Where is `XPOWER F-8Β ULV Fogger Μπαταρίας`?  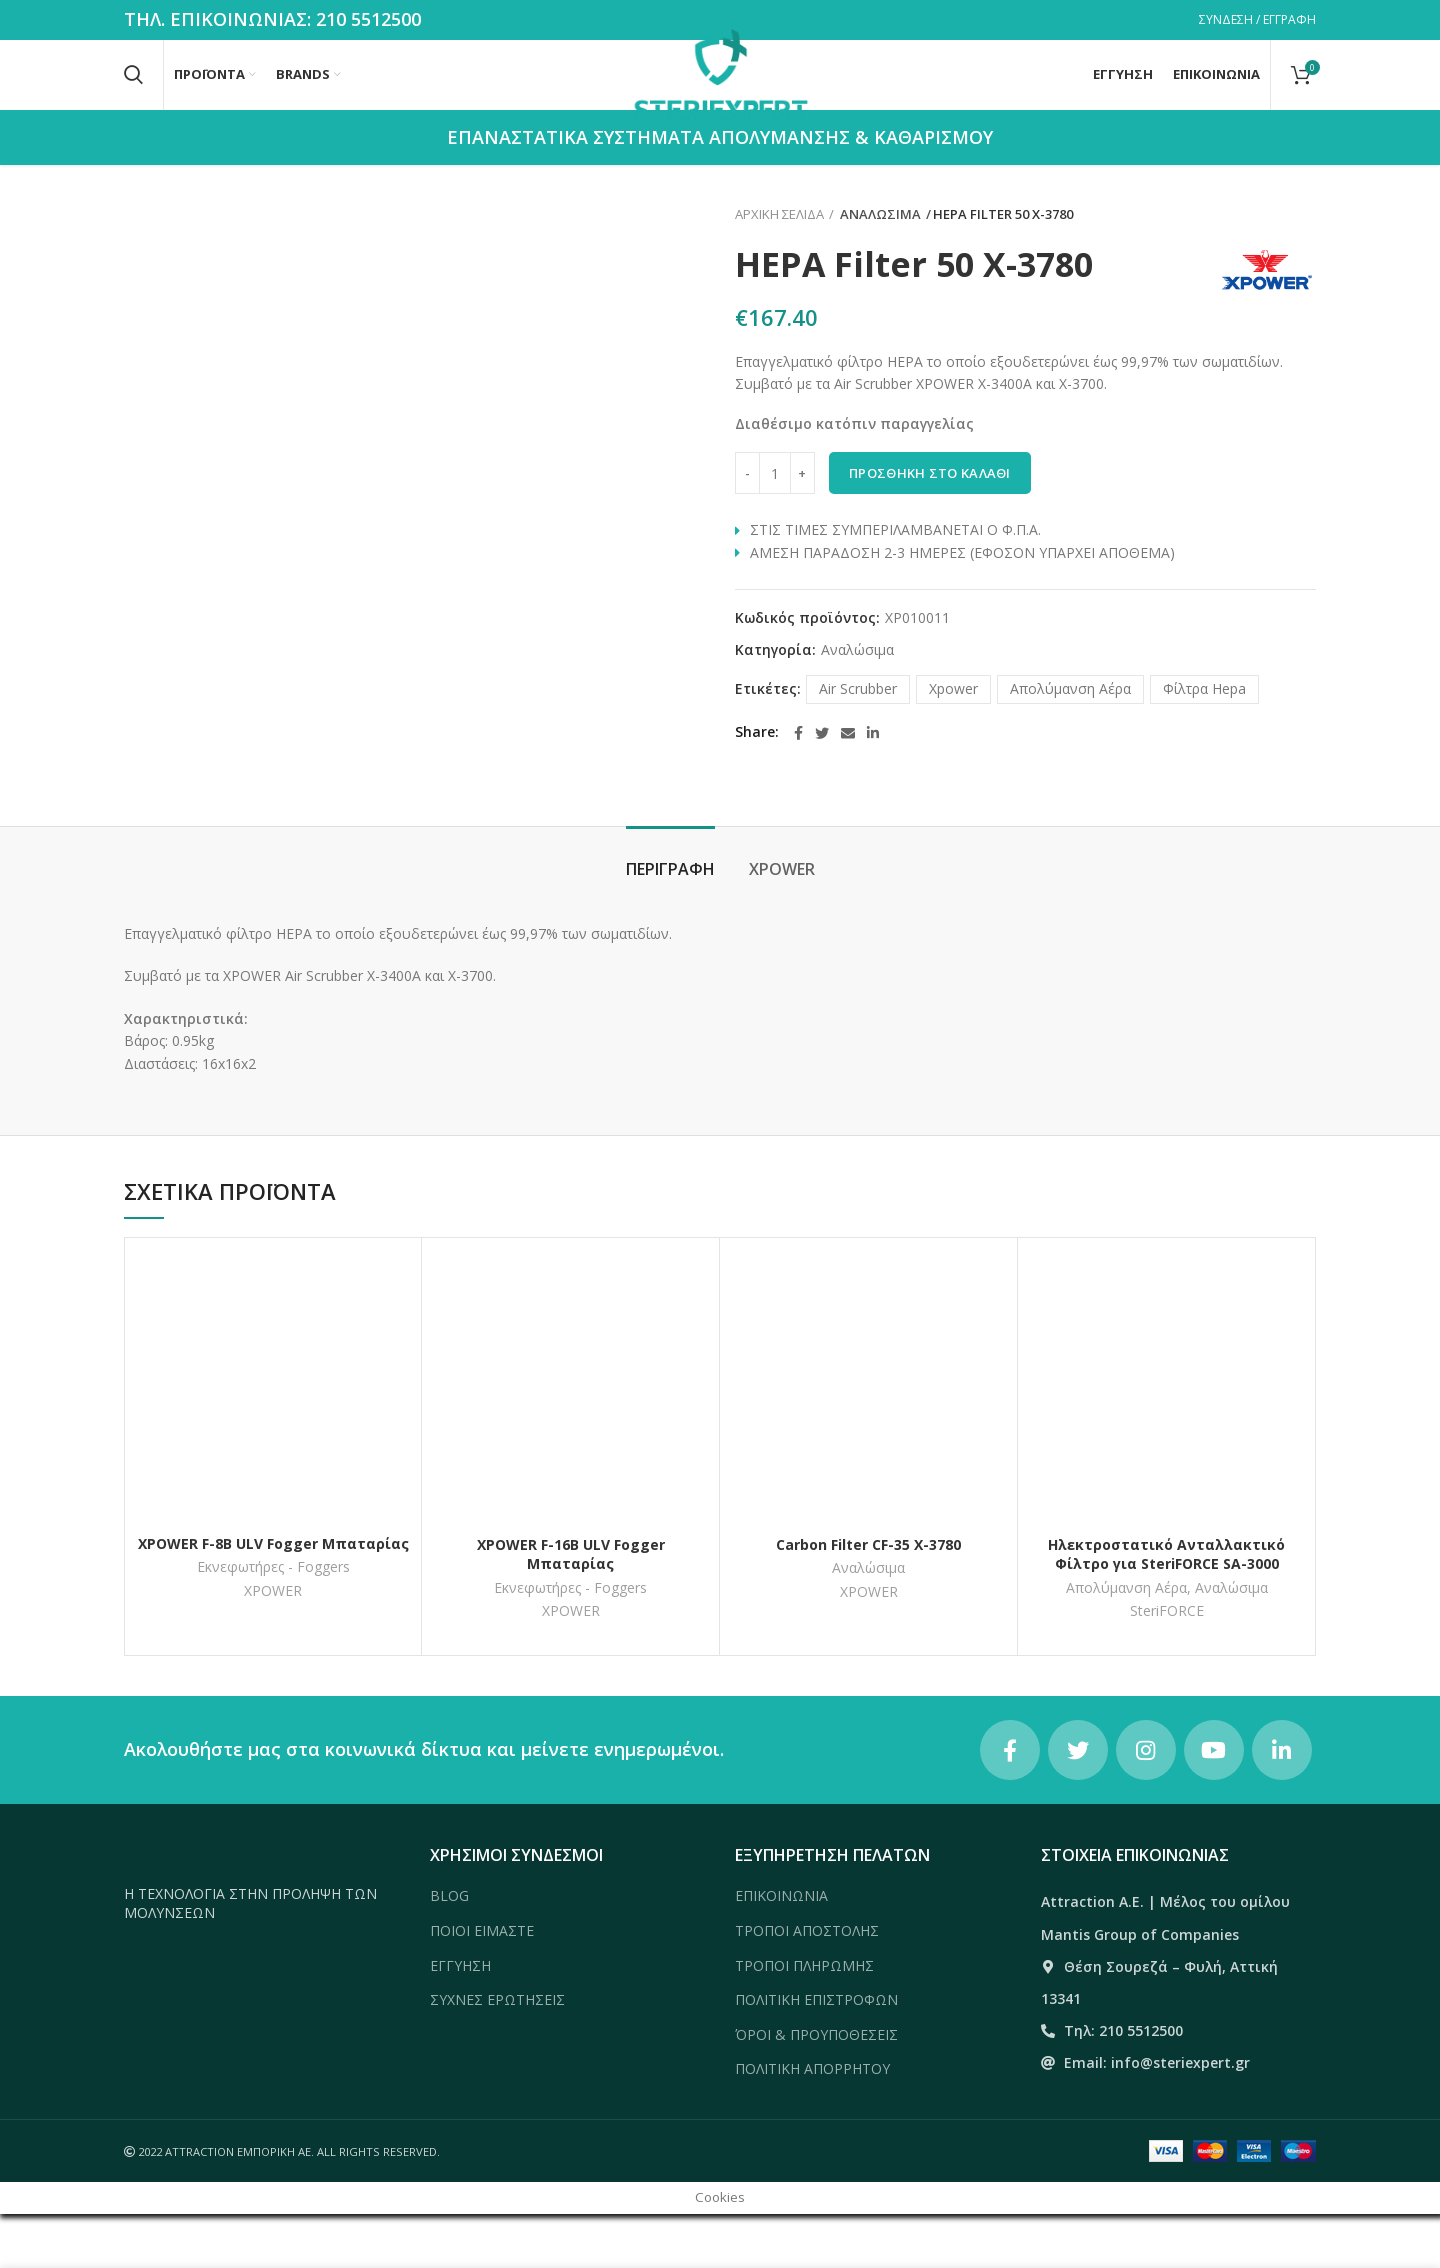
XPOWER F-8Β ULV Fogger Μπαταρίας is located at coordinates (273, 1597).